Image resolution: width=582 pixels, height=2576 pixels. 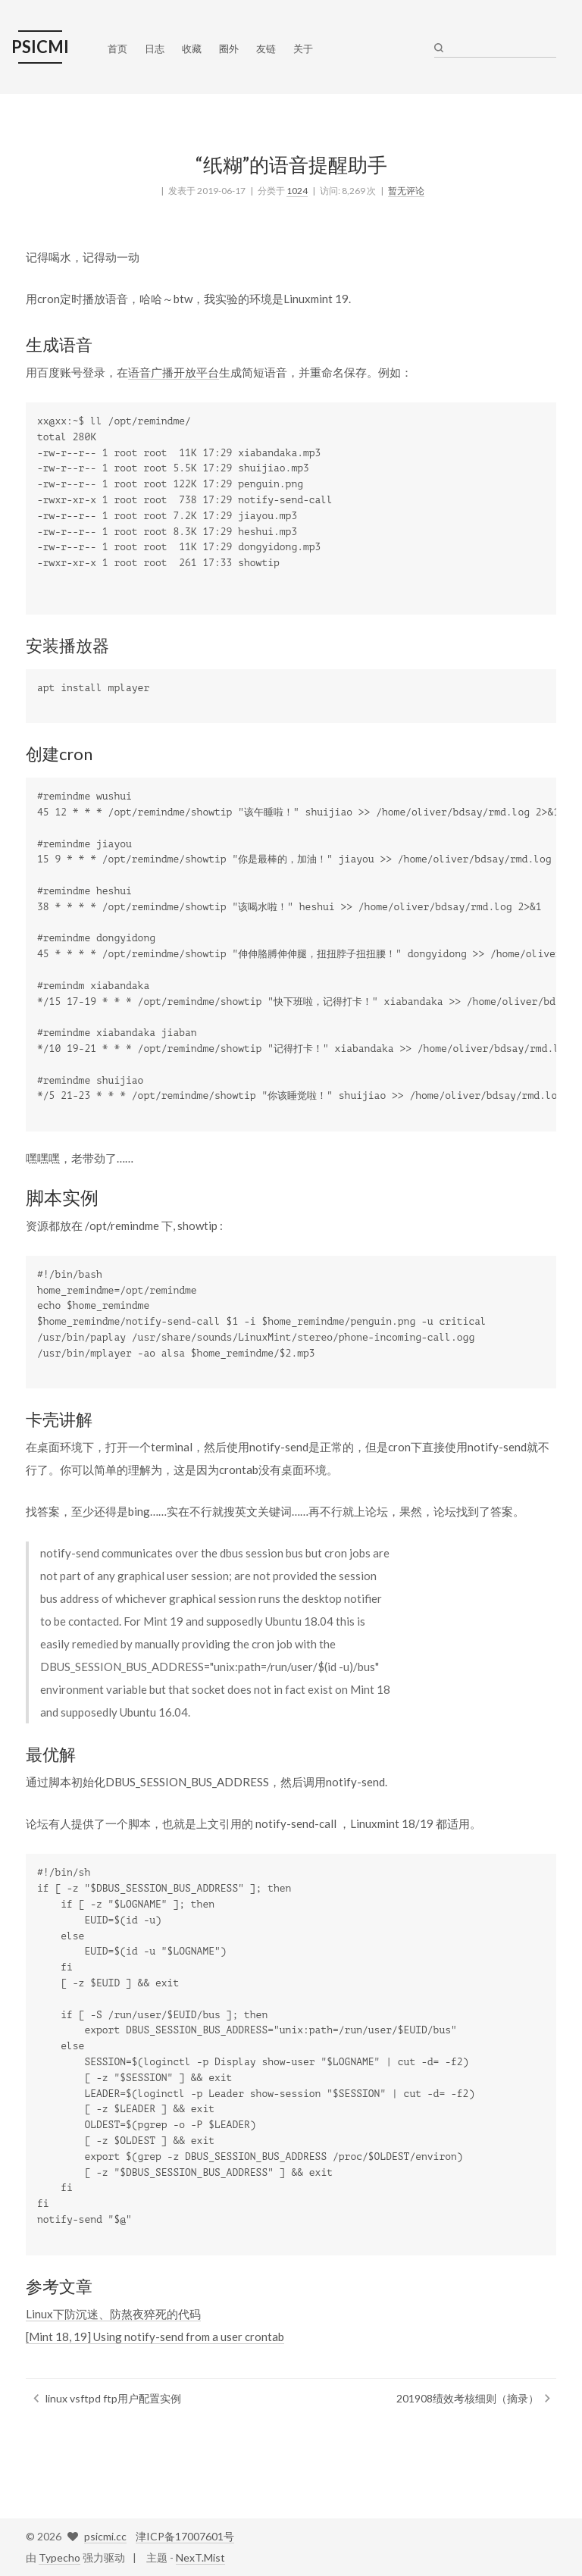 I want to click on 日志, so click(x=154, y=48).